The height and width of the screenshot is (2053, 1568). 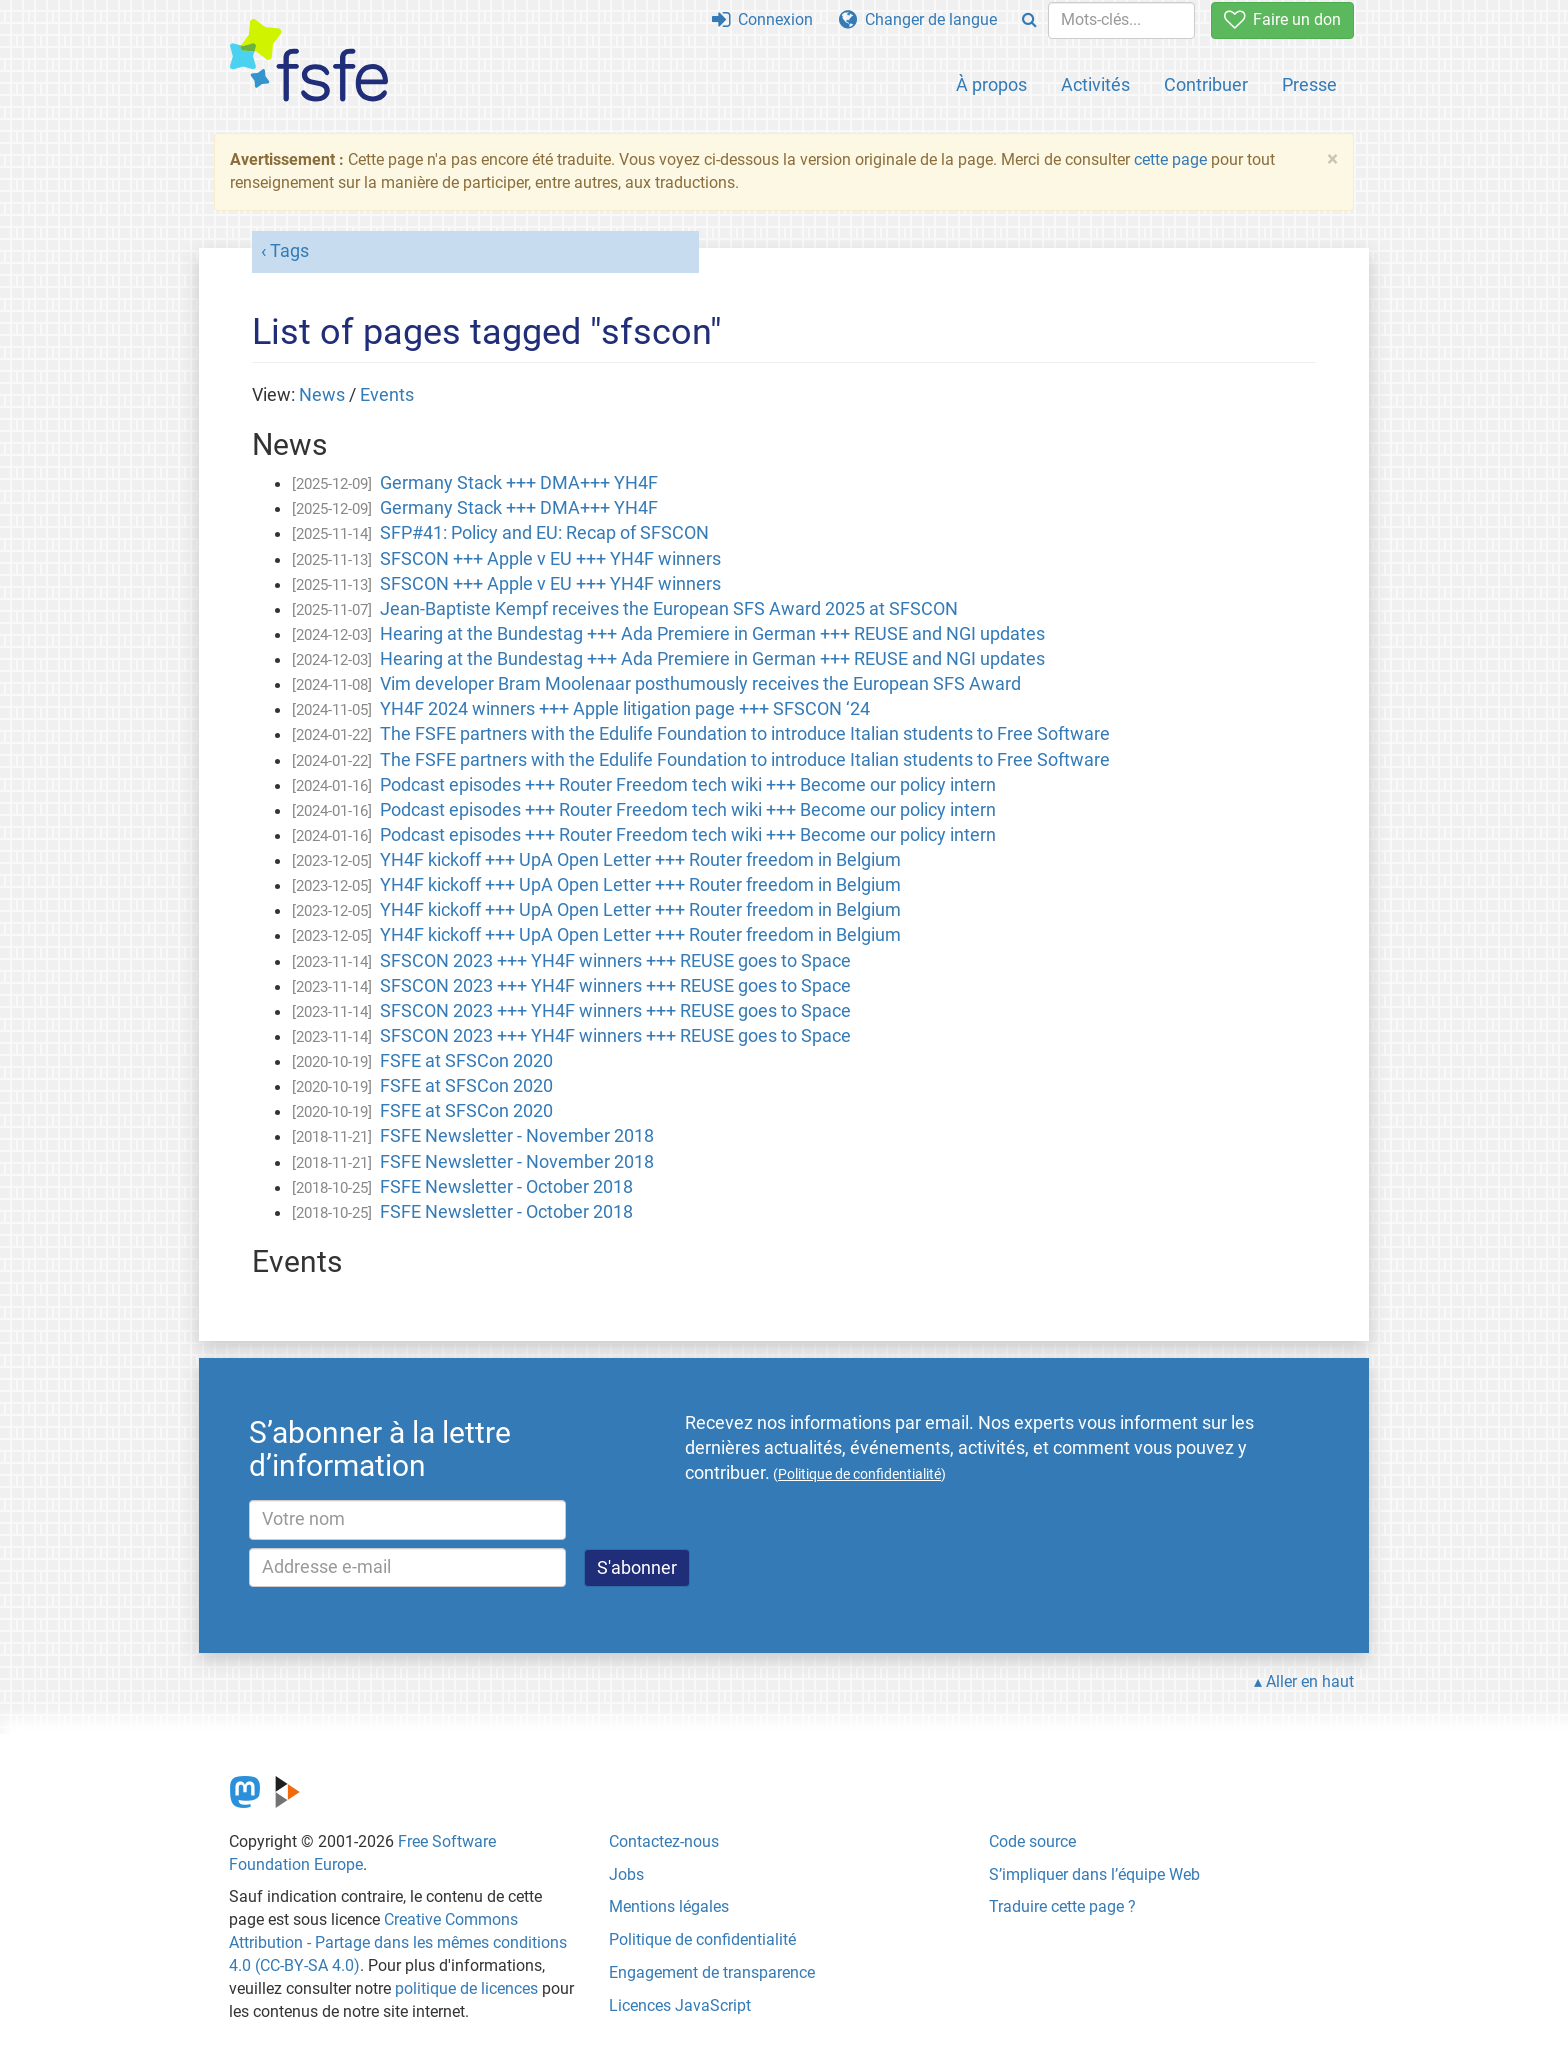 What do you see at coordinates (615, 961) in the screenshot?
I see `SFSCON 2023 +++ YH4F winners +++ REUSE goes to Space` at bounding box center [615, 961].